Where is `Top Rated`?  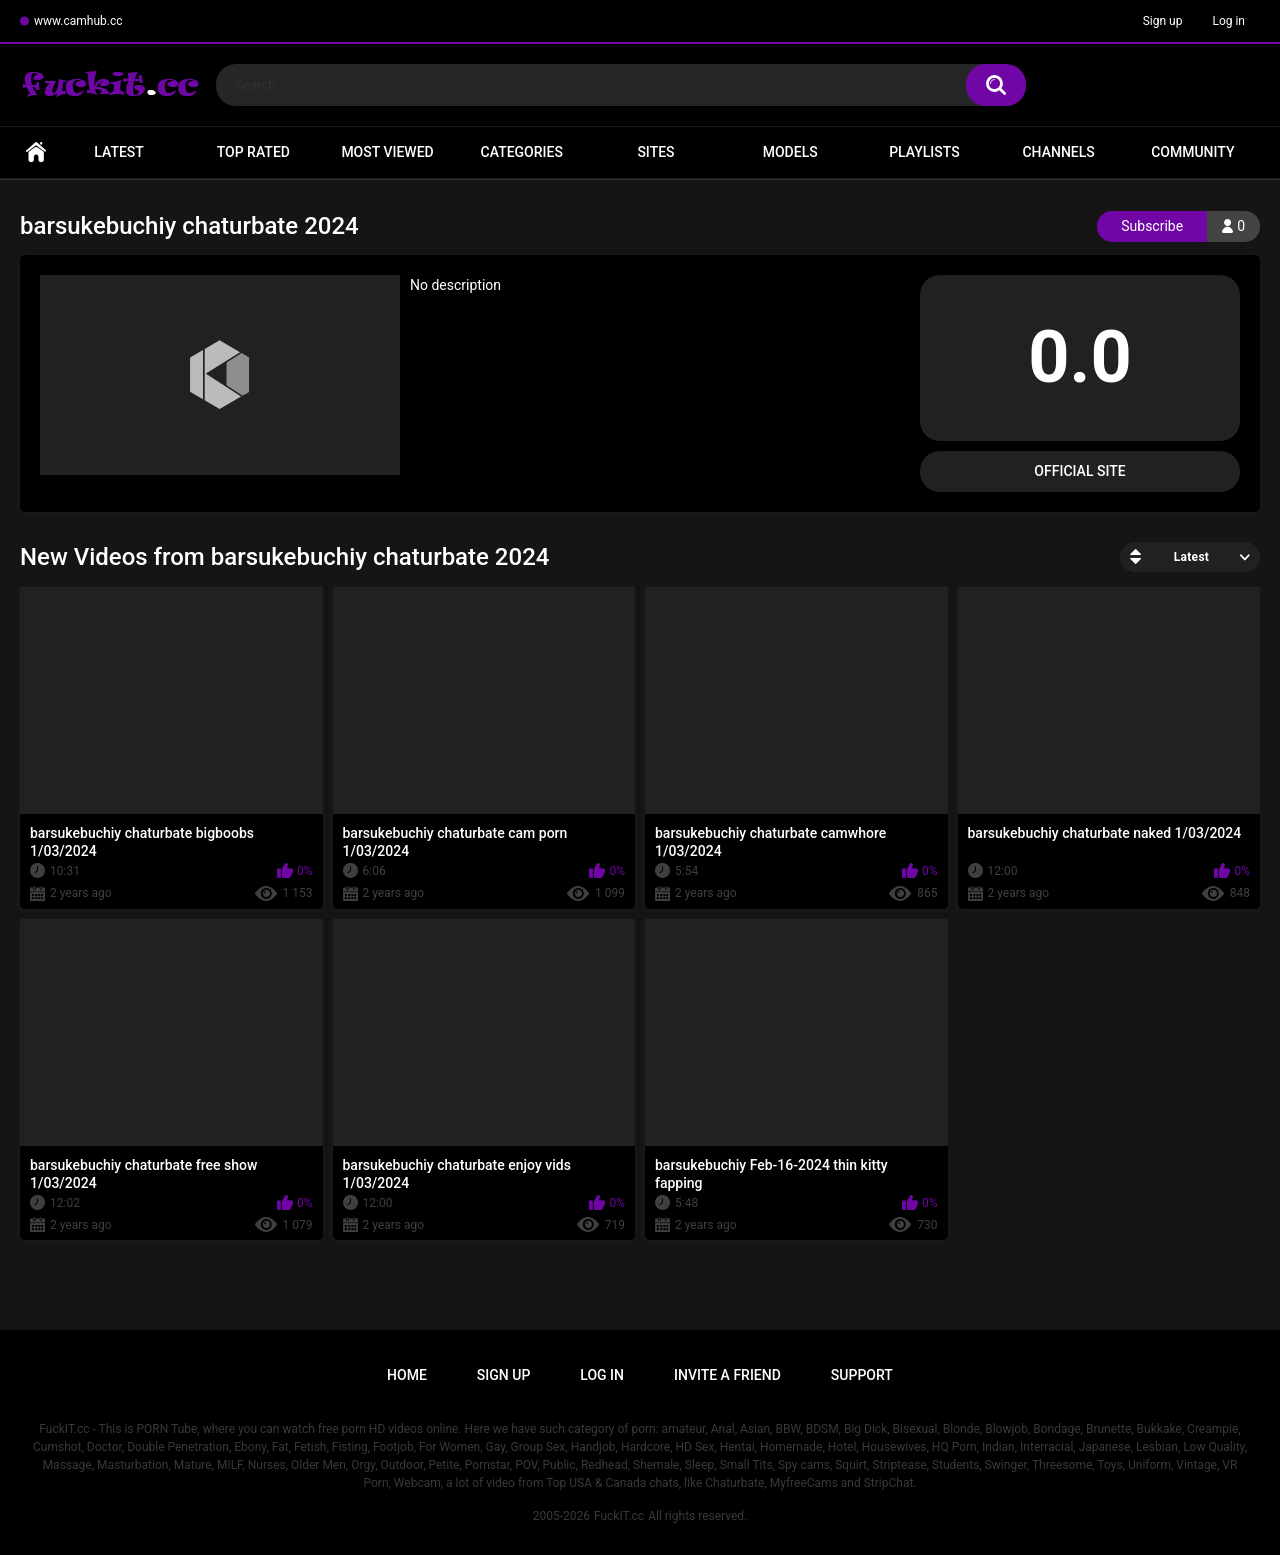
Top Rated is located at coordinates (253, 152).